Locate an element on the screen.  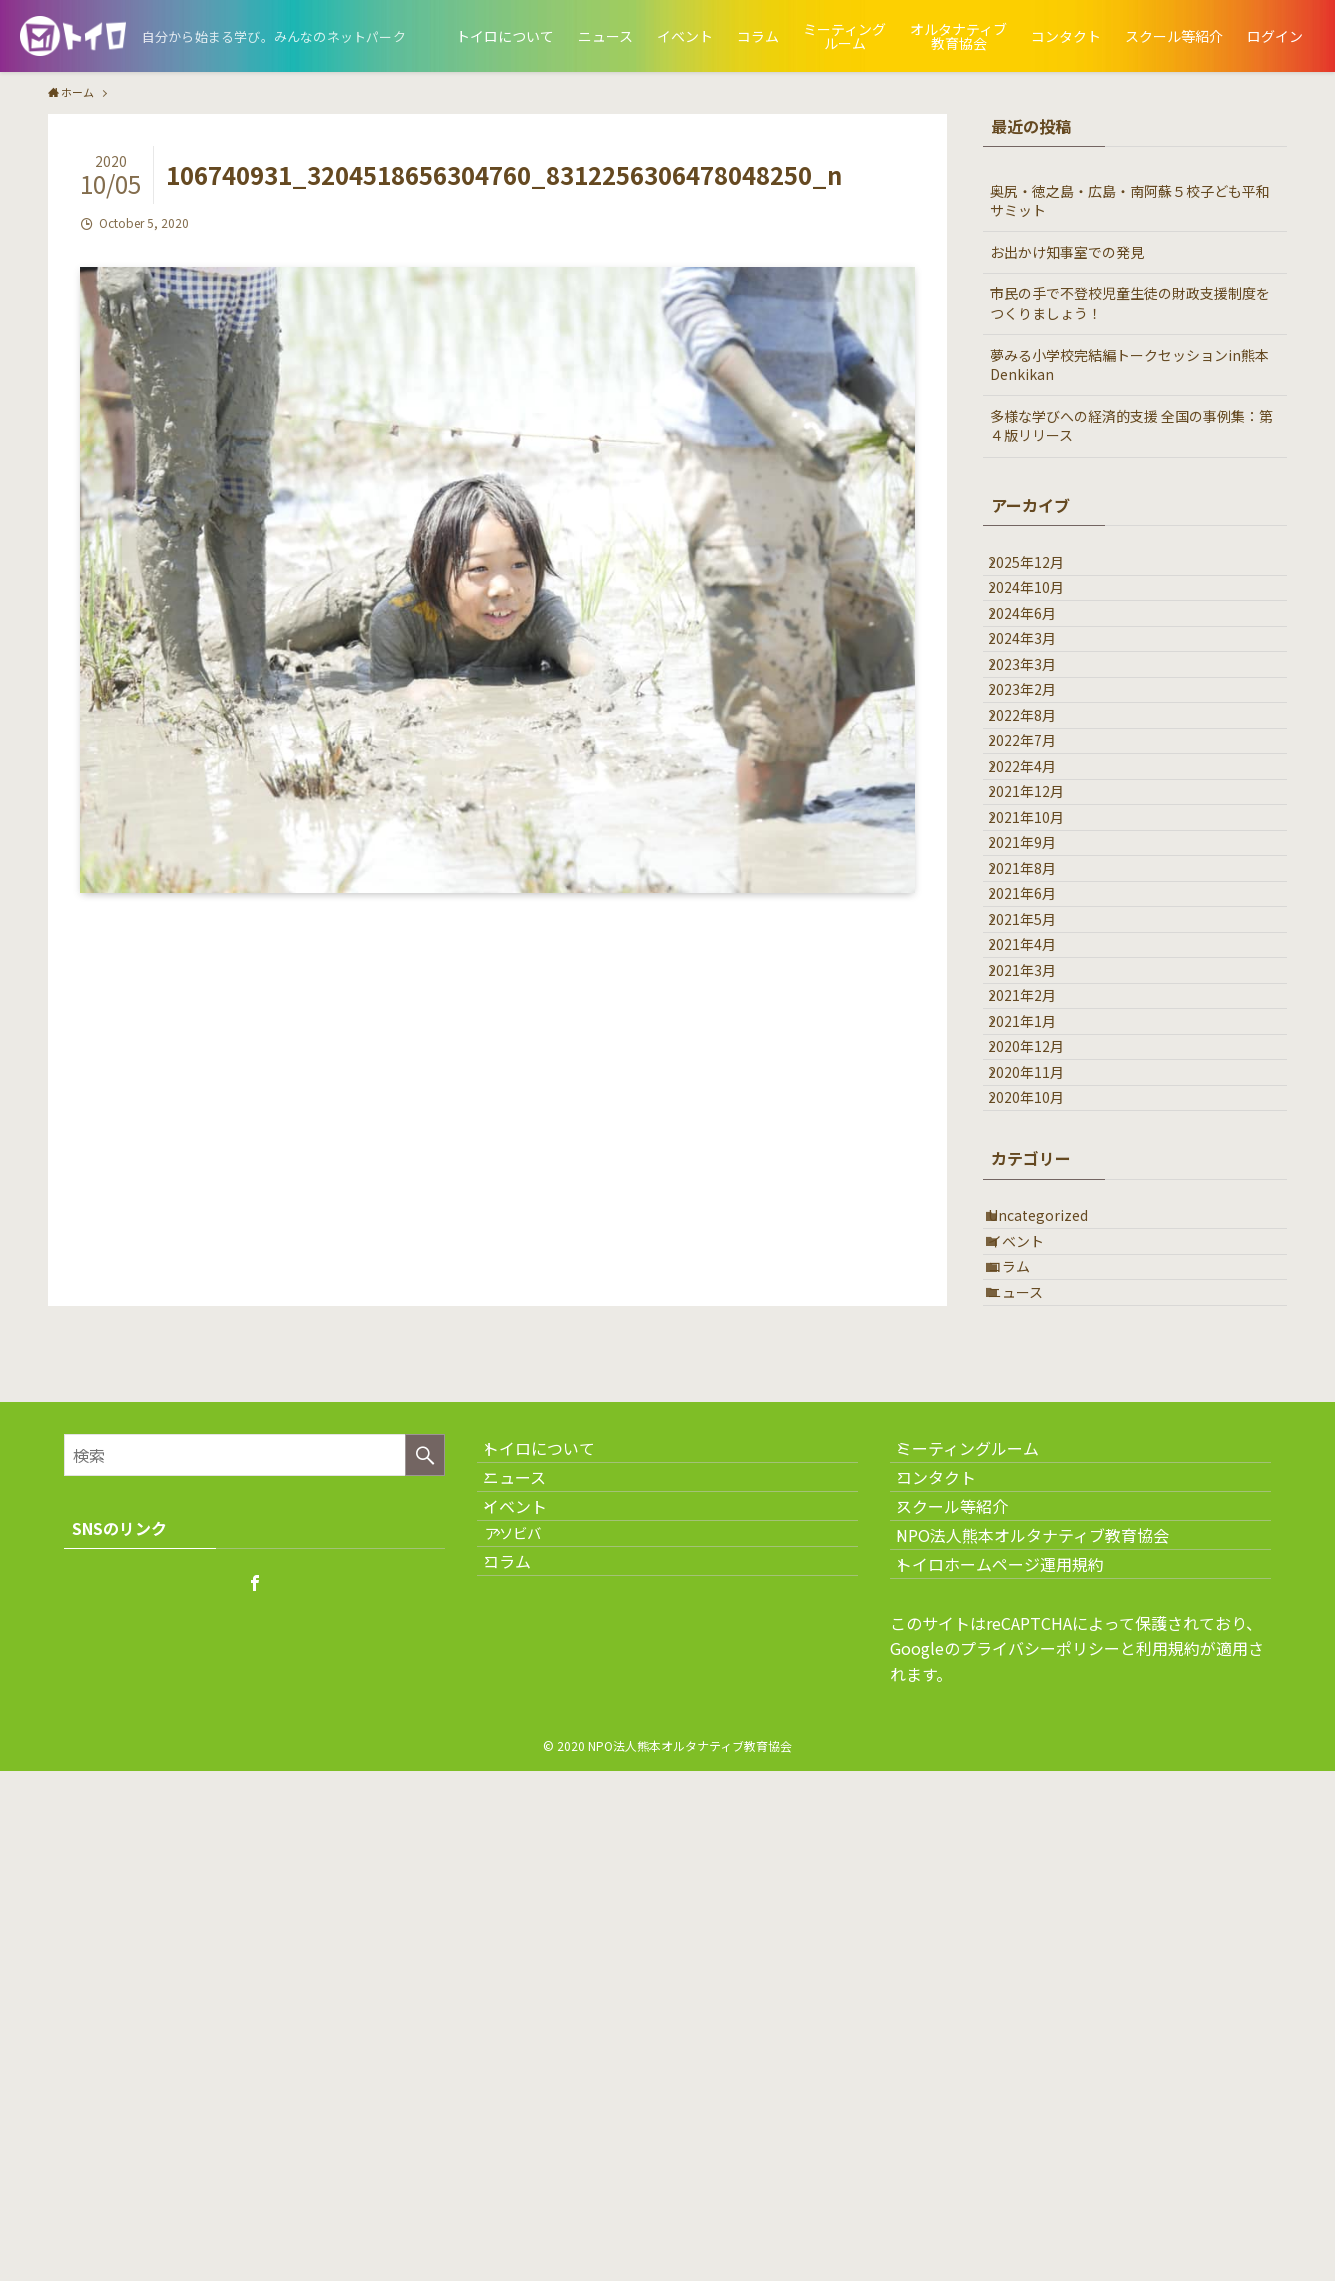
2021年5月 is located at coordinates (1038, 1152).